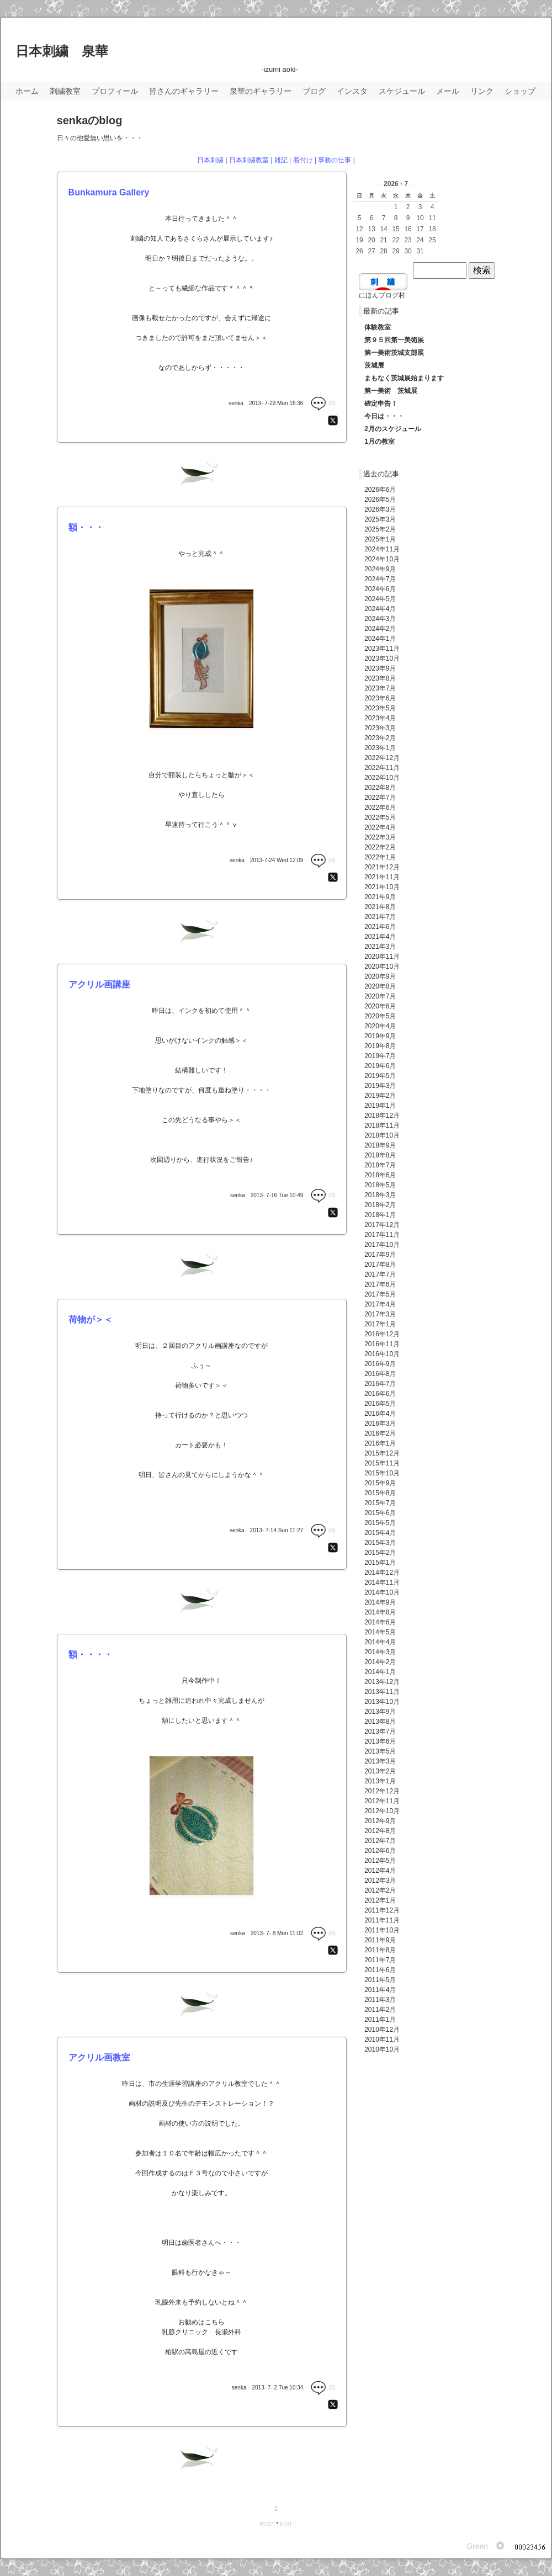  What do you see at coordinates (380, 1205) in the screenshot?
I see `2018年2月` at bounding box center [380, 1205].